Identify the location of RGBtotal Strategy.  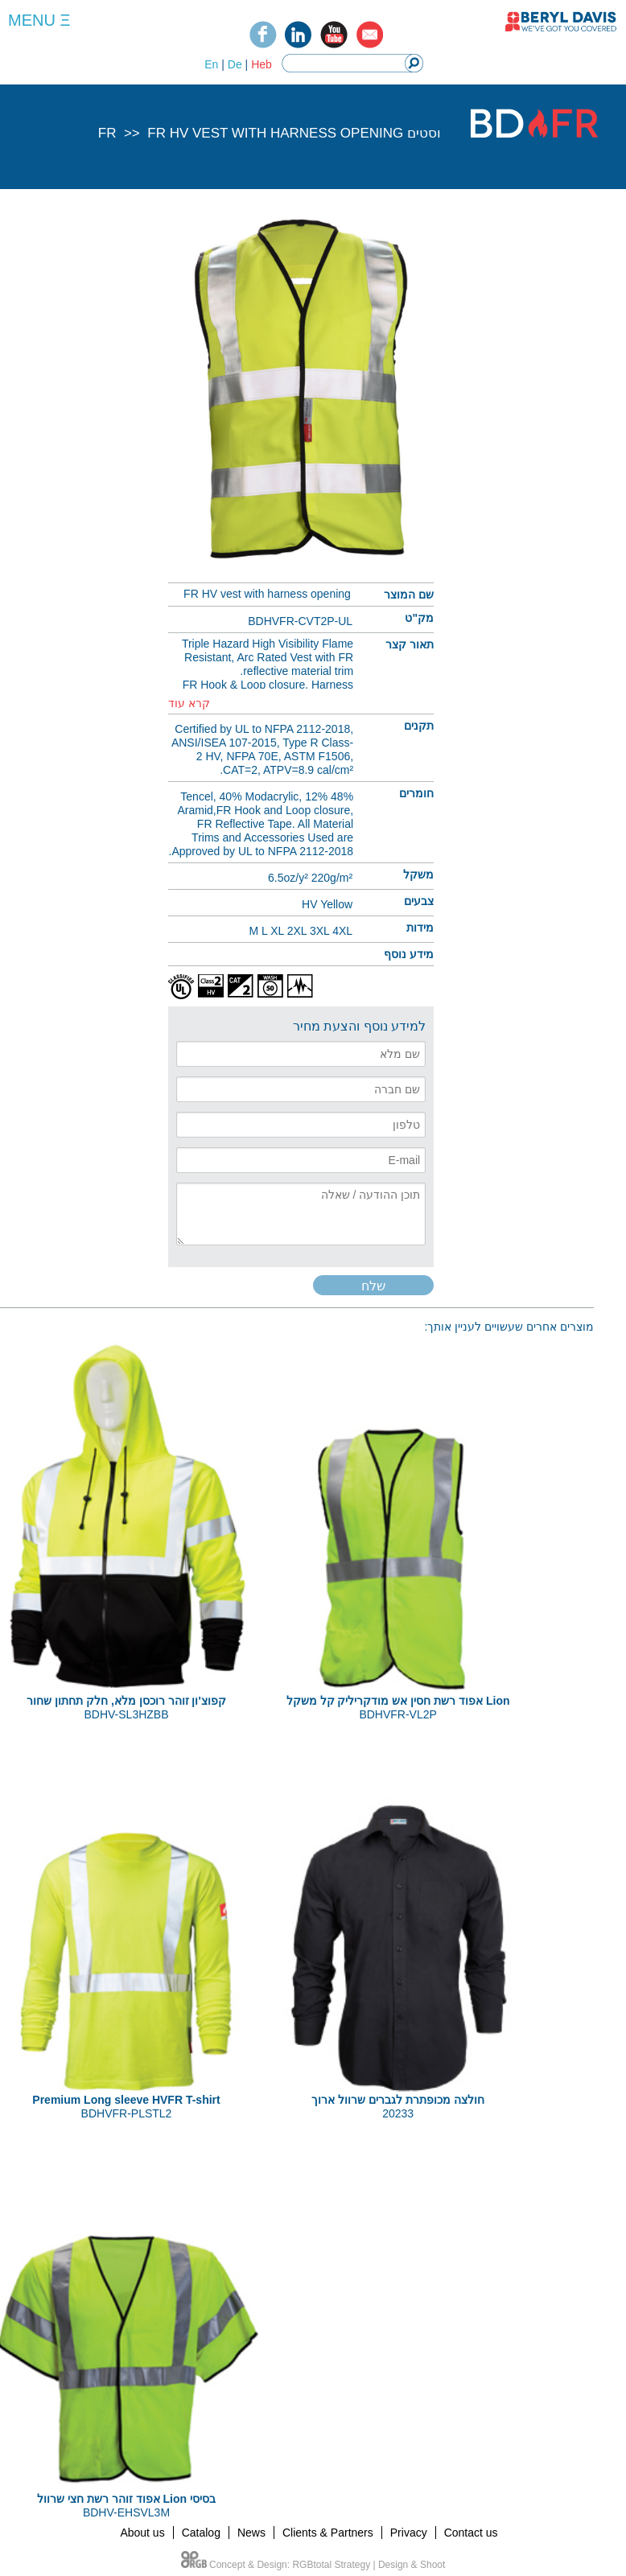
(331, 2564).